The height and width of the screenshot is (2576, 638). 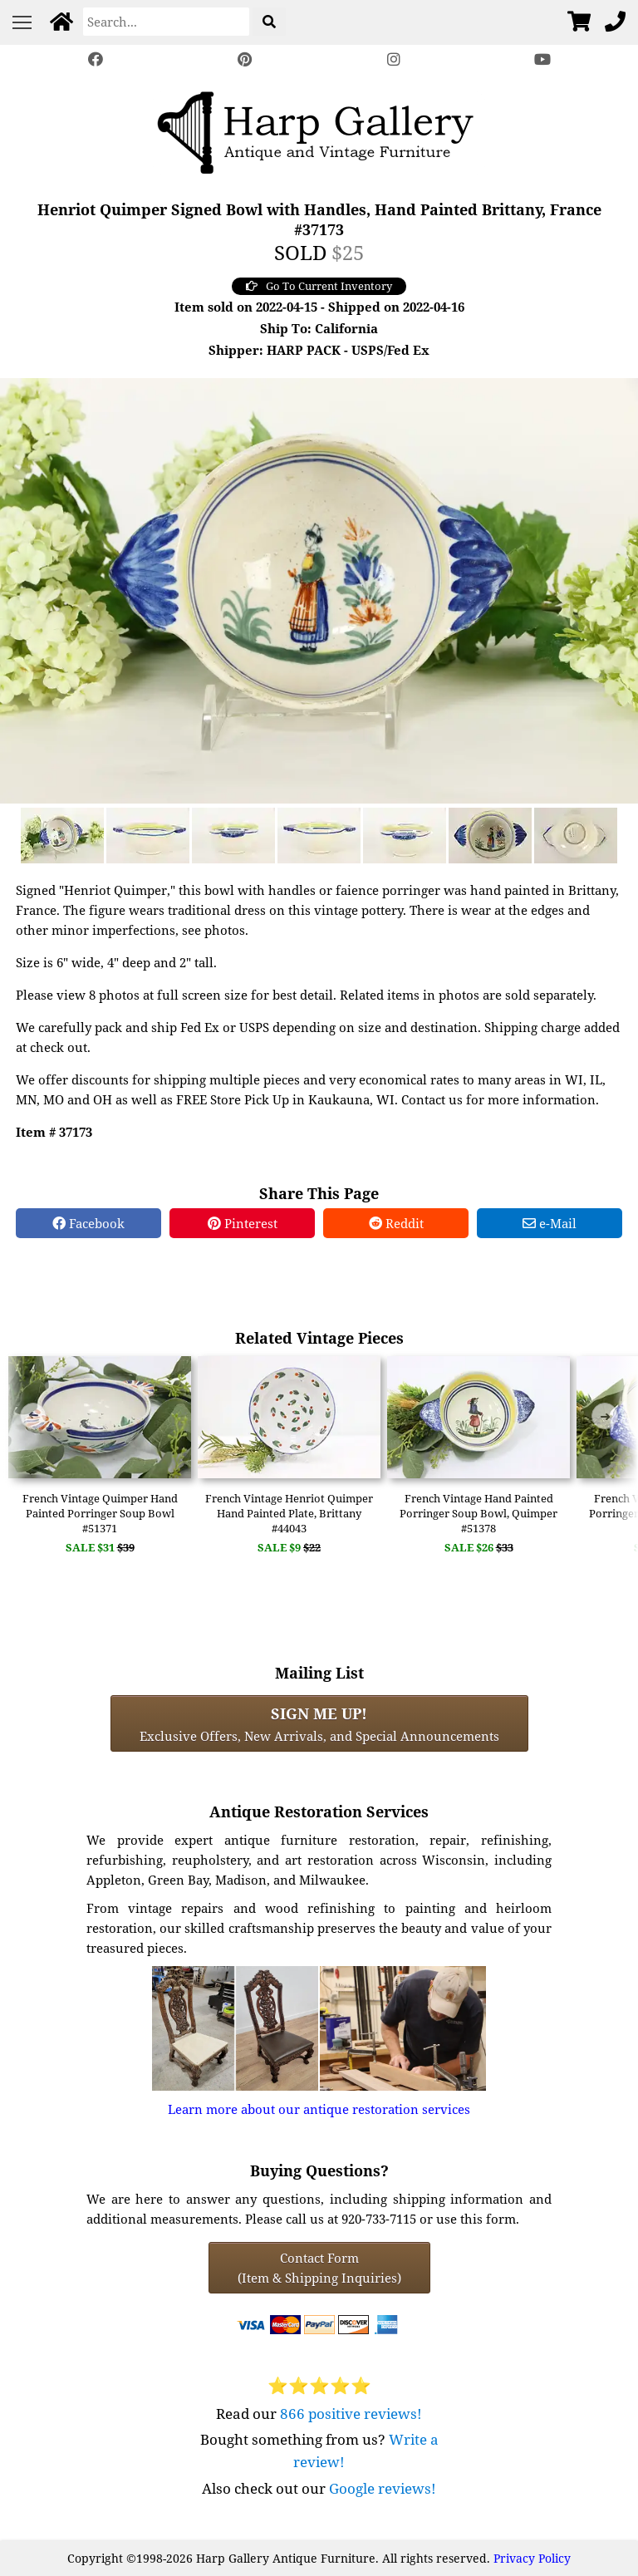 What do you see at coordinates (396, 1223) in the screenshot?
I see `Reddit [Reddit Share]` at bounding box center [396, 1223].